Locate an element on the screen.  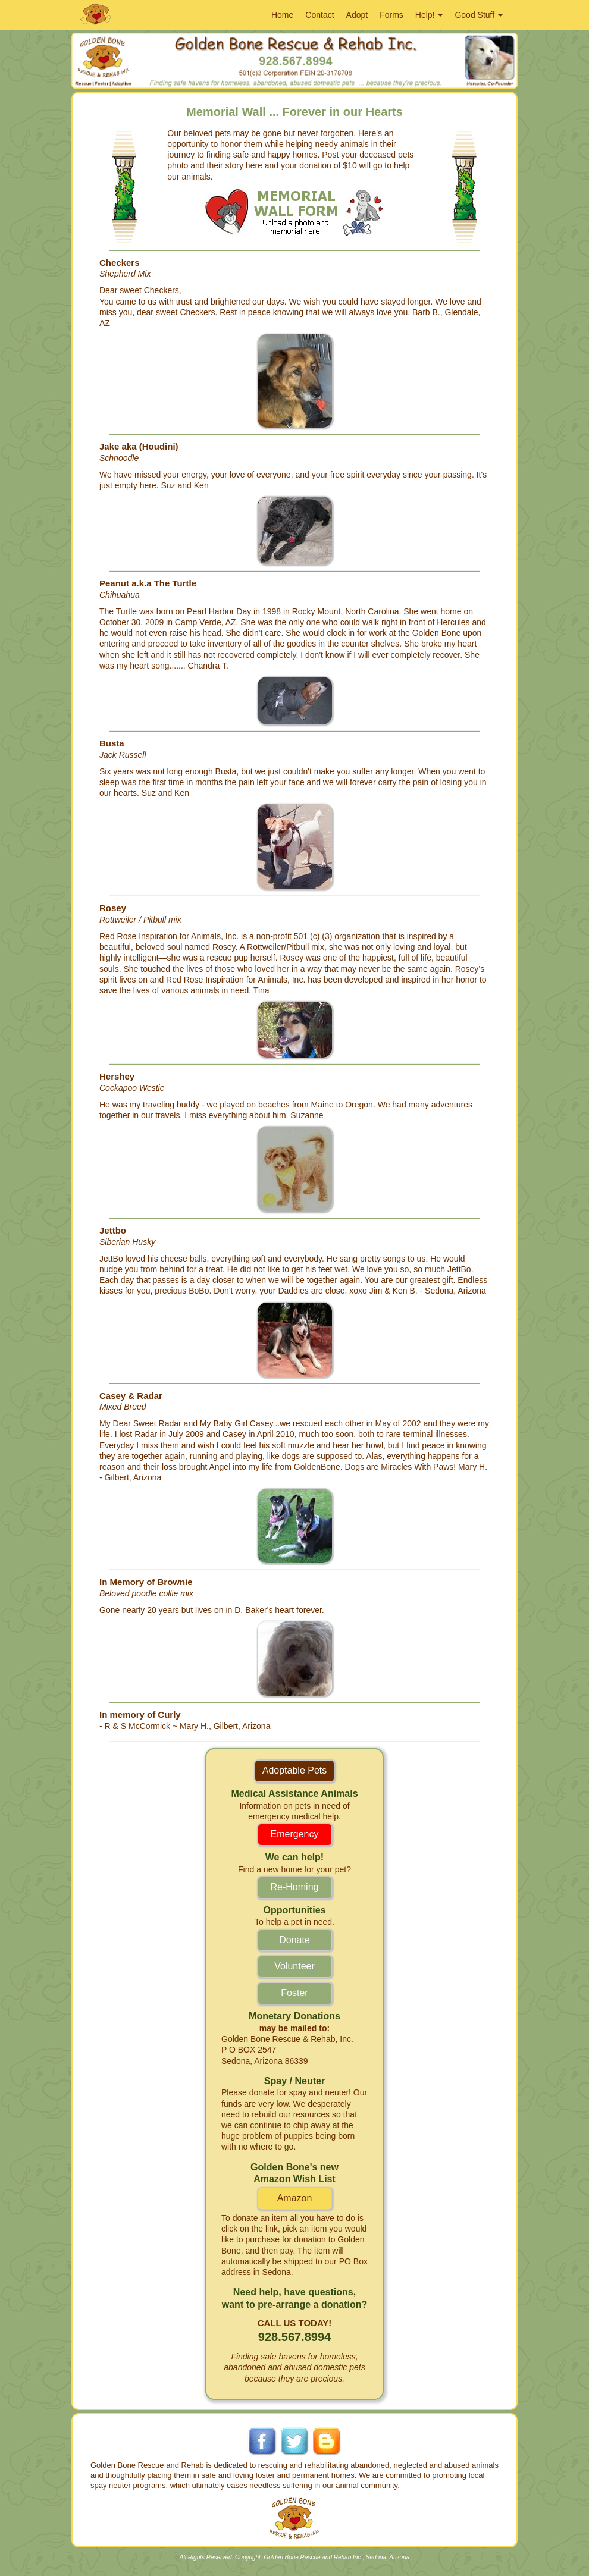
Forms is located at coordinates (391, 15).